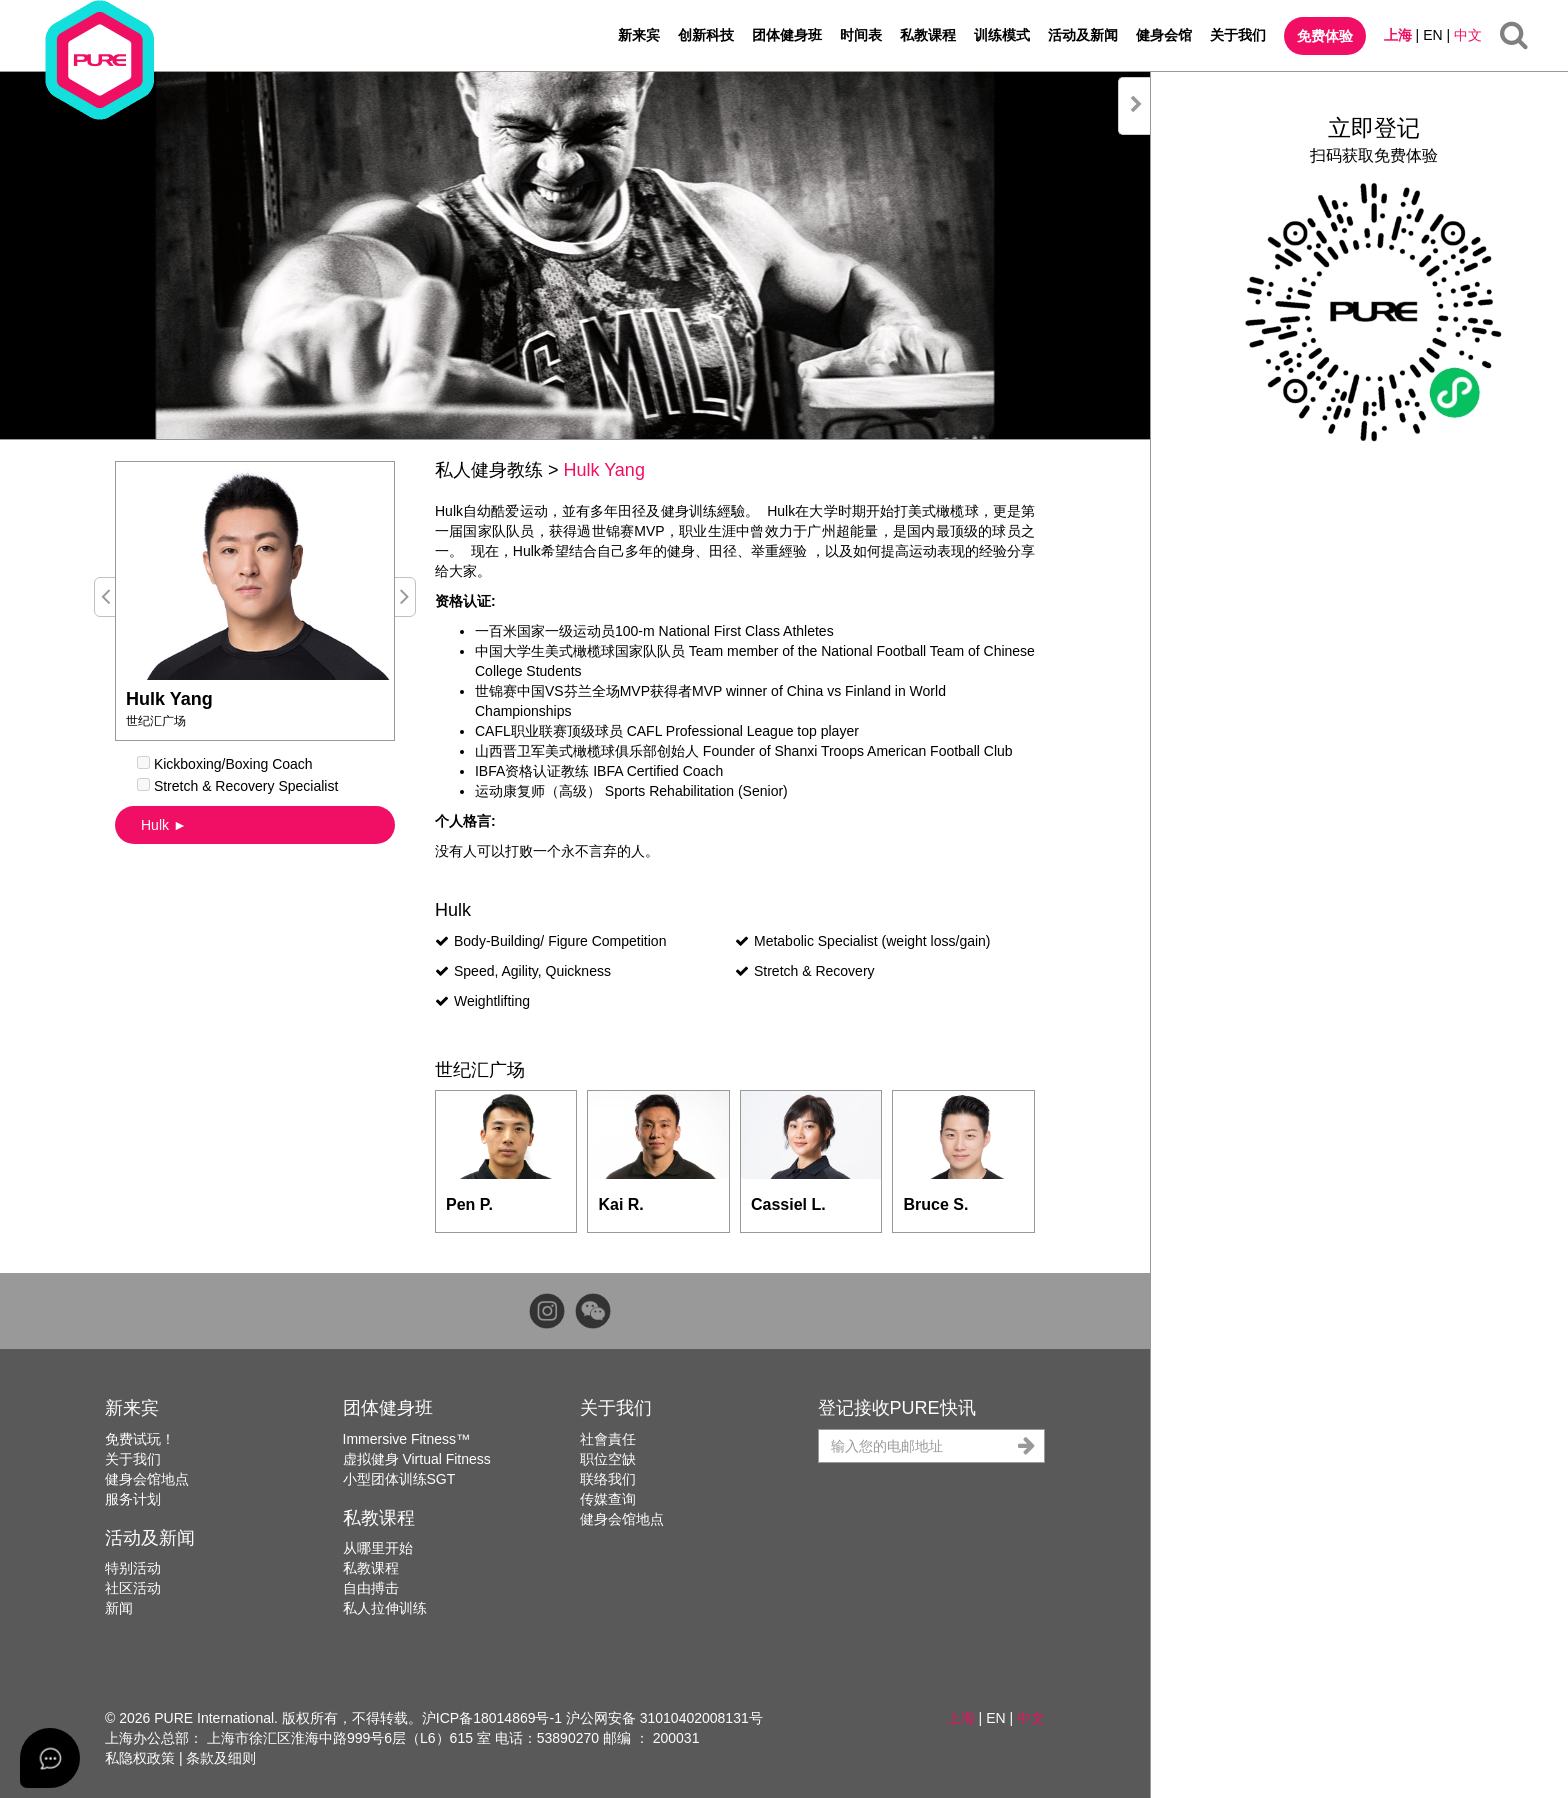  I want to click on 服务计划, so click(133, 1499).